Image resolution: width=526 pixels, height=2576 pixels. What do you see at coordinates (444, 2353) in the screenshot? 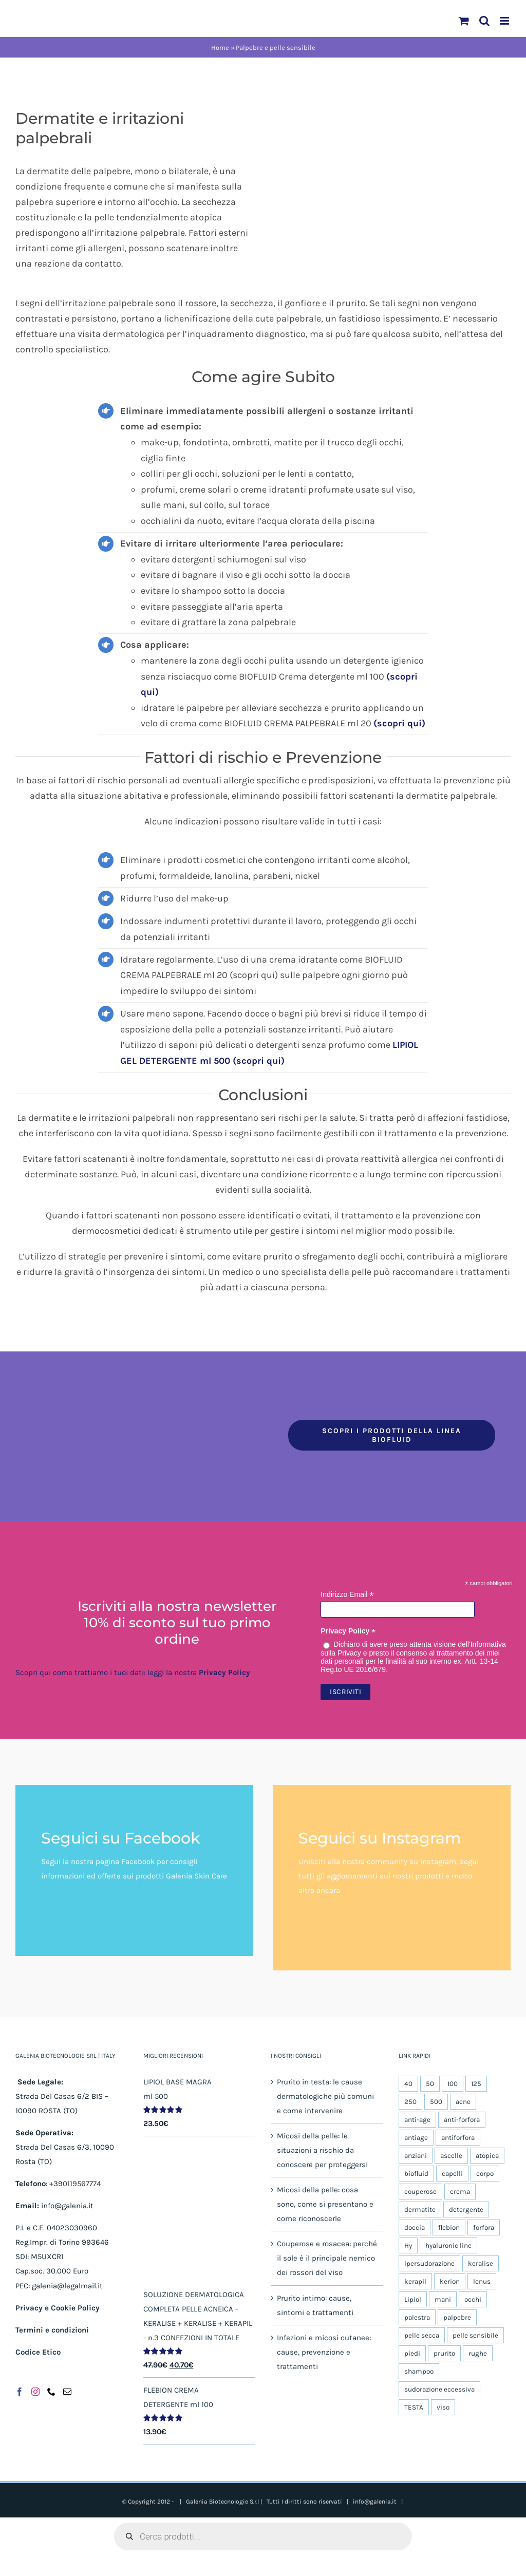
I see `prurito [prurito (10 prodotti)]` at bounding box center [444, 2353].